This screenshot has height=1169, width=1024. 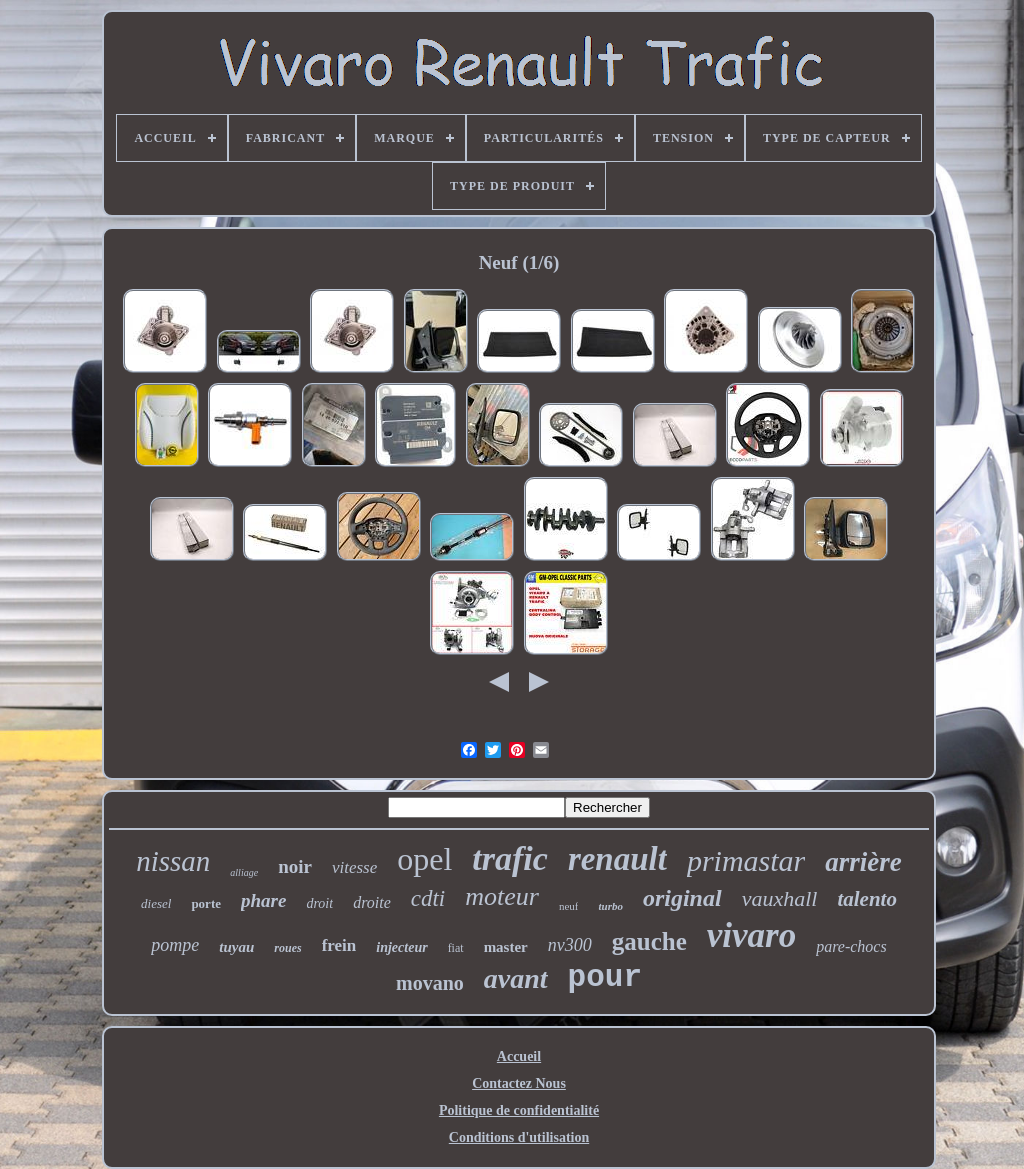 I want to click on injecteur, so click(x=401, y=947).